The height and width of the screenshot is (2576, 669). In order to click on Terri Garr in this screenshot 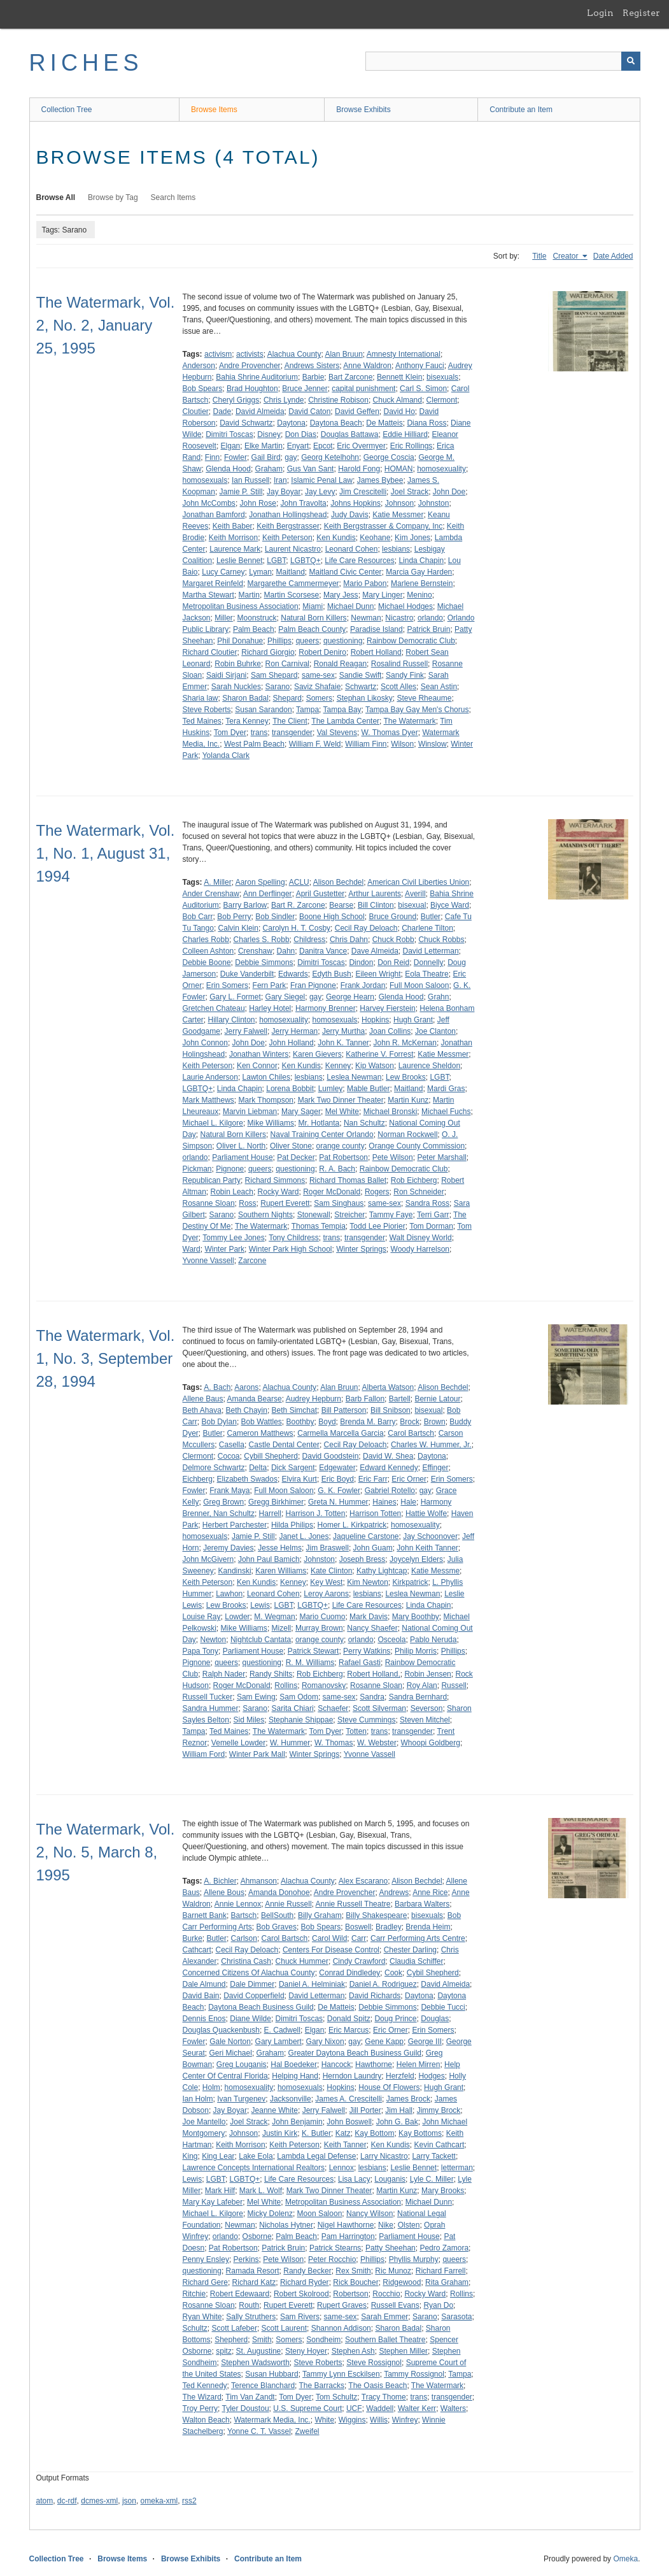, I will do `click(433, 1214)`.